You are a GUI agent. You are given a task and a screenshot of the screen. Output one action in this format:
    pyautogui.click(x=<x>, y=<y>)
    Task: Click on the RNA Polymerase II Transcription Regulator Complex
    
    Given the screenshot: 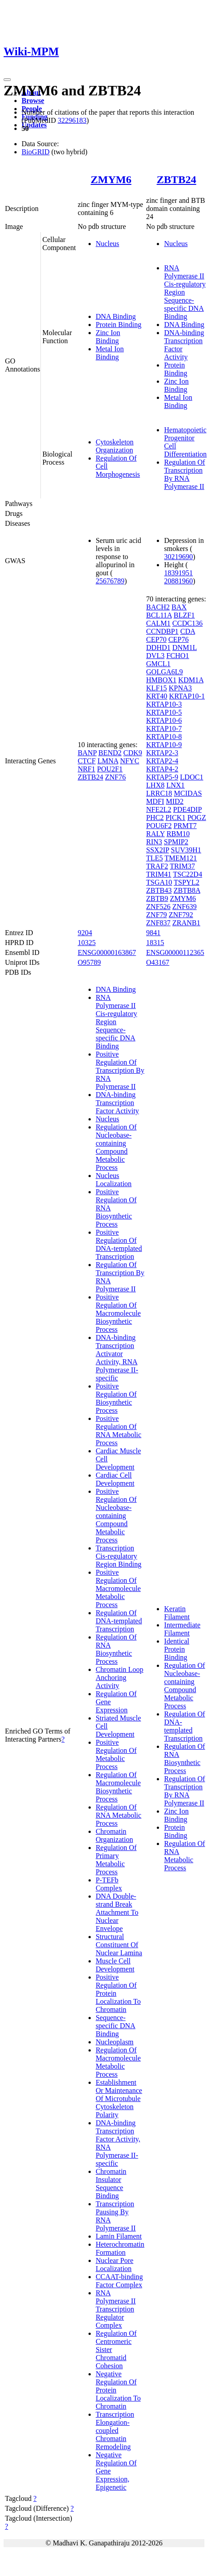 What is the action you would take?
    pyautogui.click(x=116, y=2309)
    